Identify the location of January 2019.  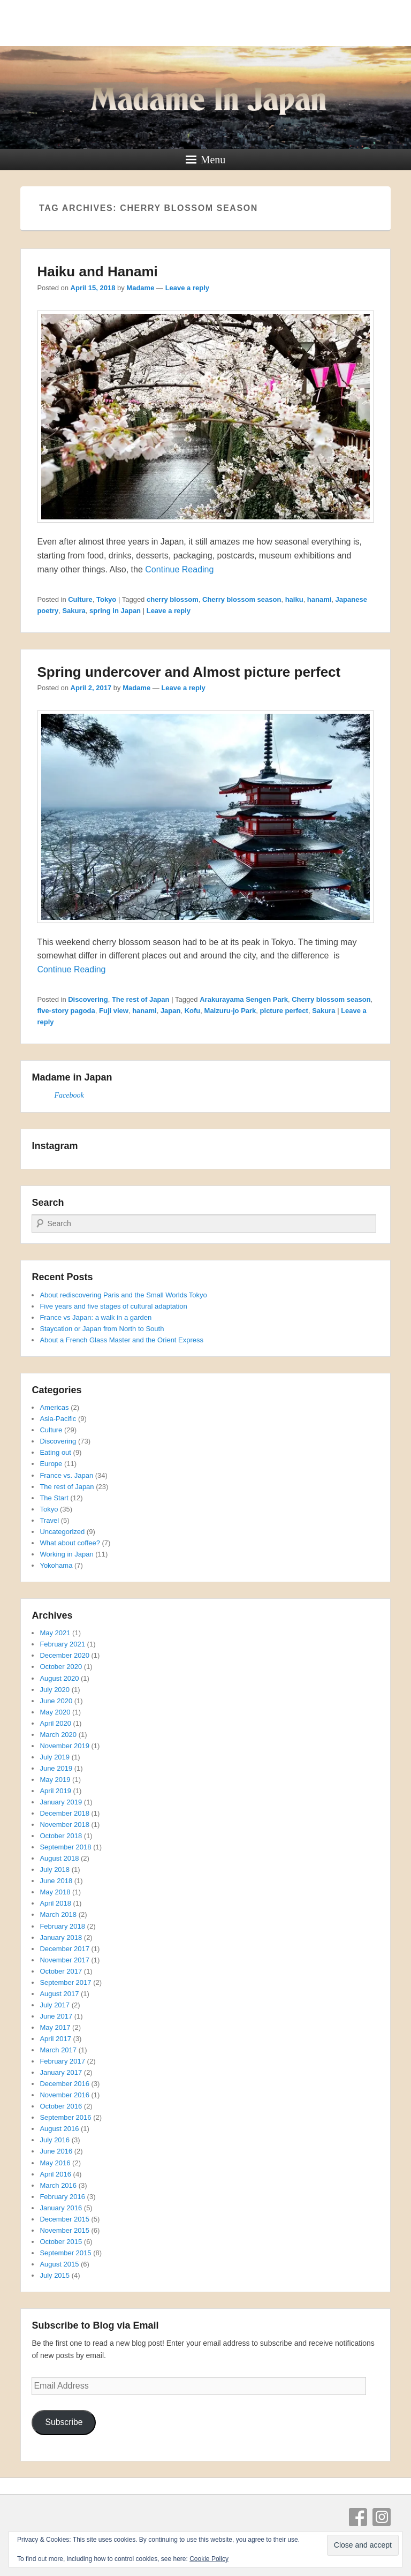
(61, 1802).